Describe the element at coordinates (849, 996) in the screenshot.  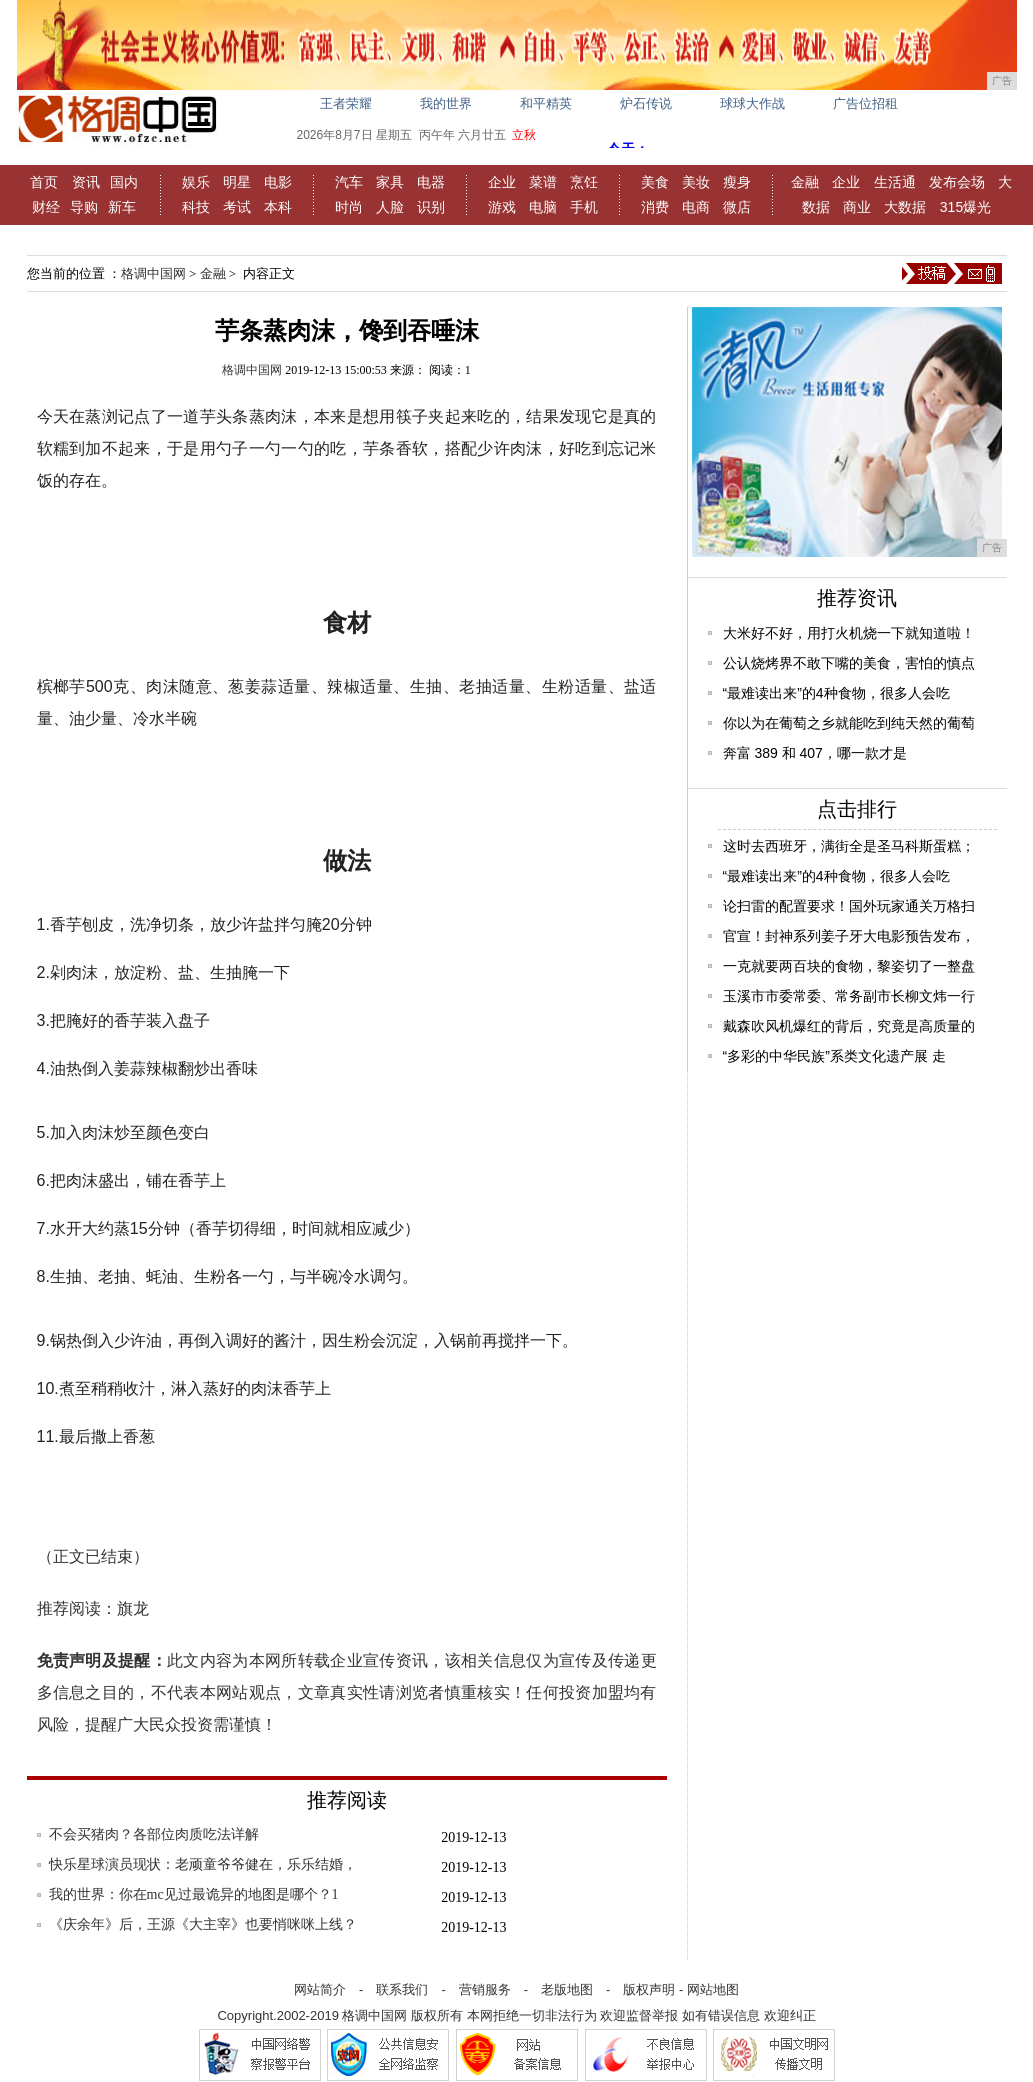
I see `玉溪市市委常委、常务副市长柳文炜一行` at that location.